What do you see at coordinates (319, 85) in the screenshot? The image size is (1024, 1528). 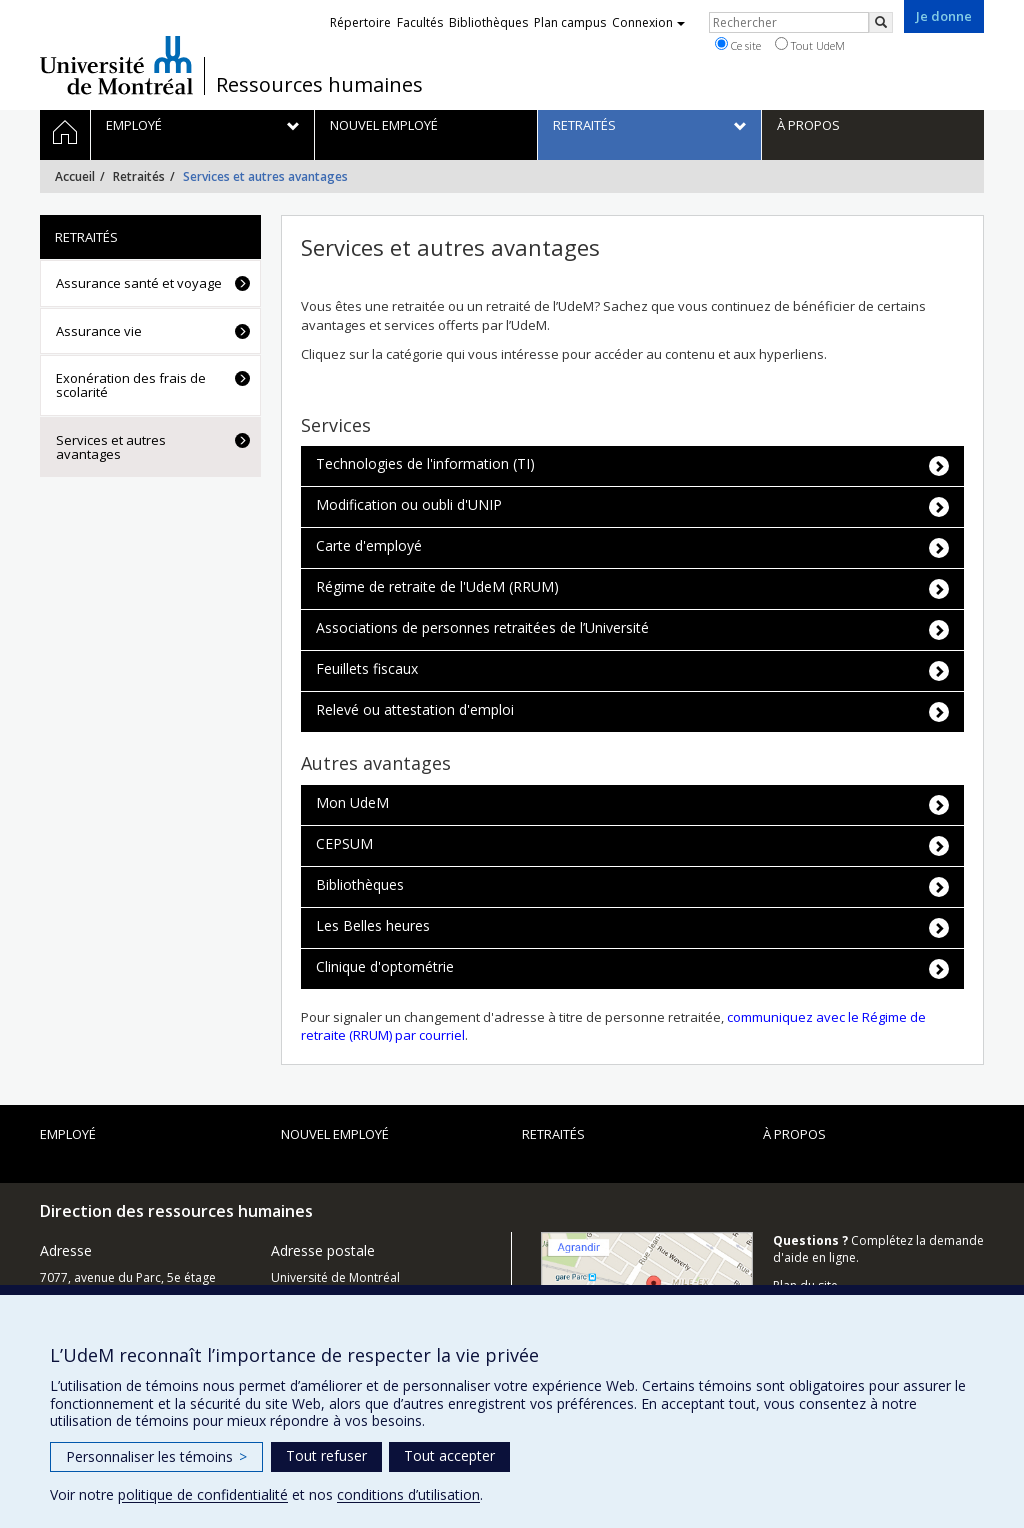 I see `Ressources humaines` at bounding box center [319, 85].